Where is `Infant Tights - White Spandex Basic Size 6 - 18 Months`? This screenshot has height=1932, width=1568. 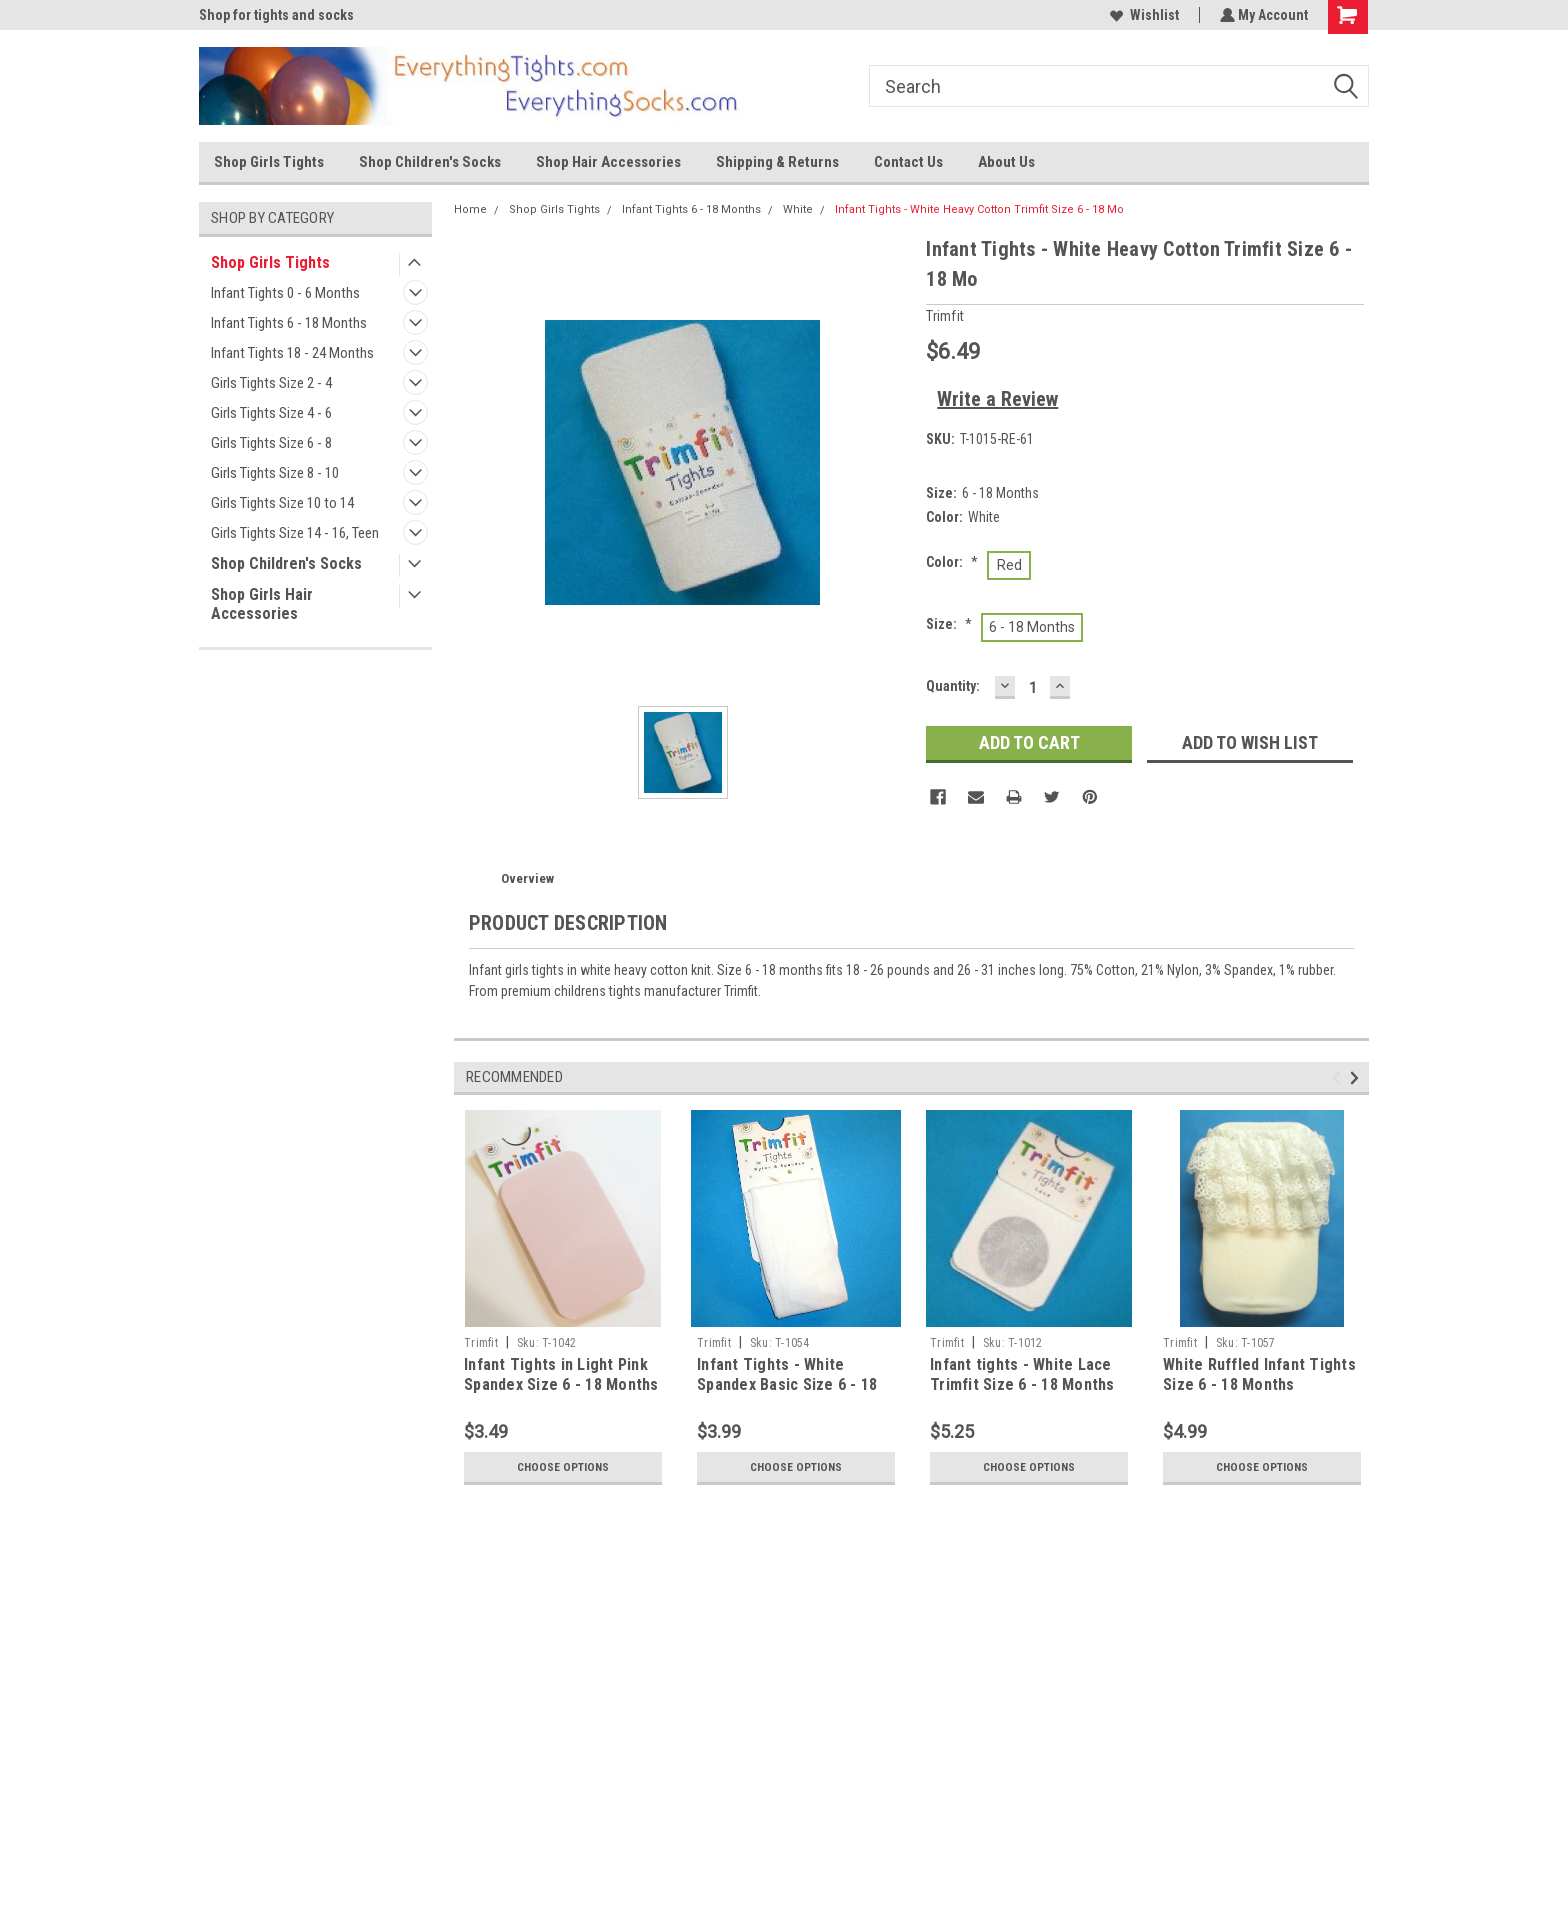 Infant Tights - White Spandex Basic Size 6 - 18 Months is located at coordinates (787, 1384).